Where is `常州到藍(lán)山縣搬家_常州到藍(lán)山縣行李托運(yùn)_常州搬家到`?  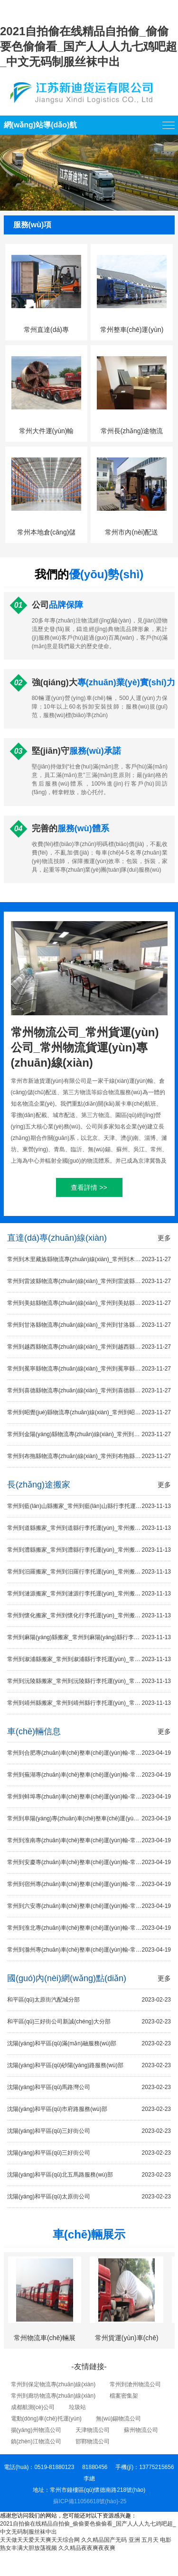
常州到藍(lán)山縣搬家_常州到藍(lán)山縣行李托運(yùn)_常州搬家到 is located at coordinates (89, 1506).